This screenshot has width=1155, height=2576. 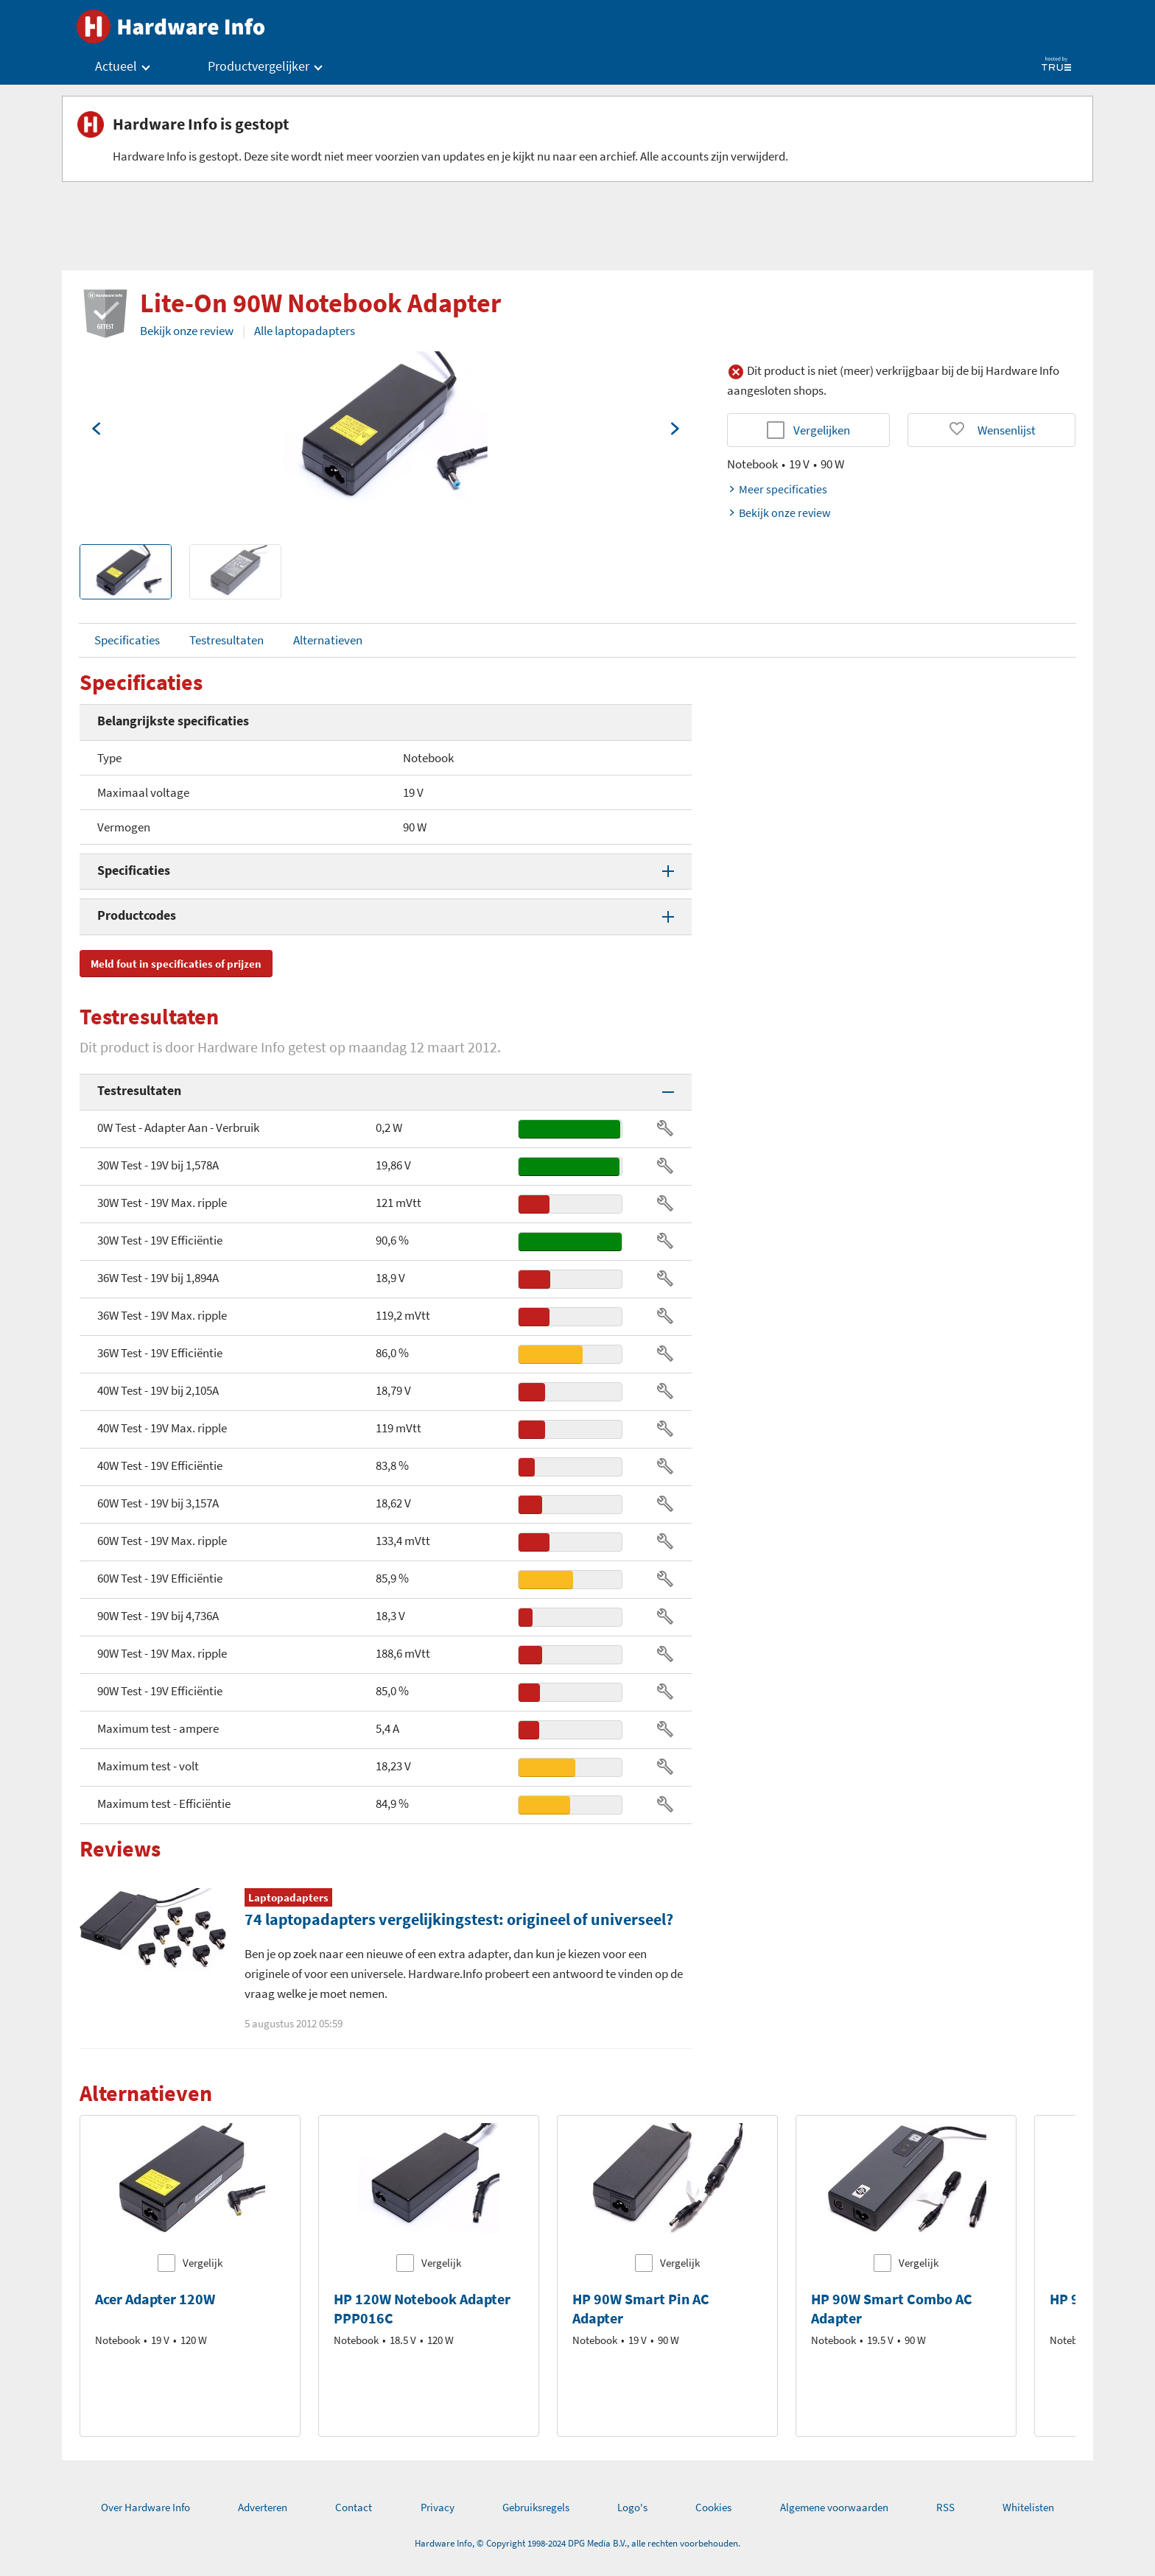 I want to click on Alle laptopadapters, so click(x=304, y=331).